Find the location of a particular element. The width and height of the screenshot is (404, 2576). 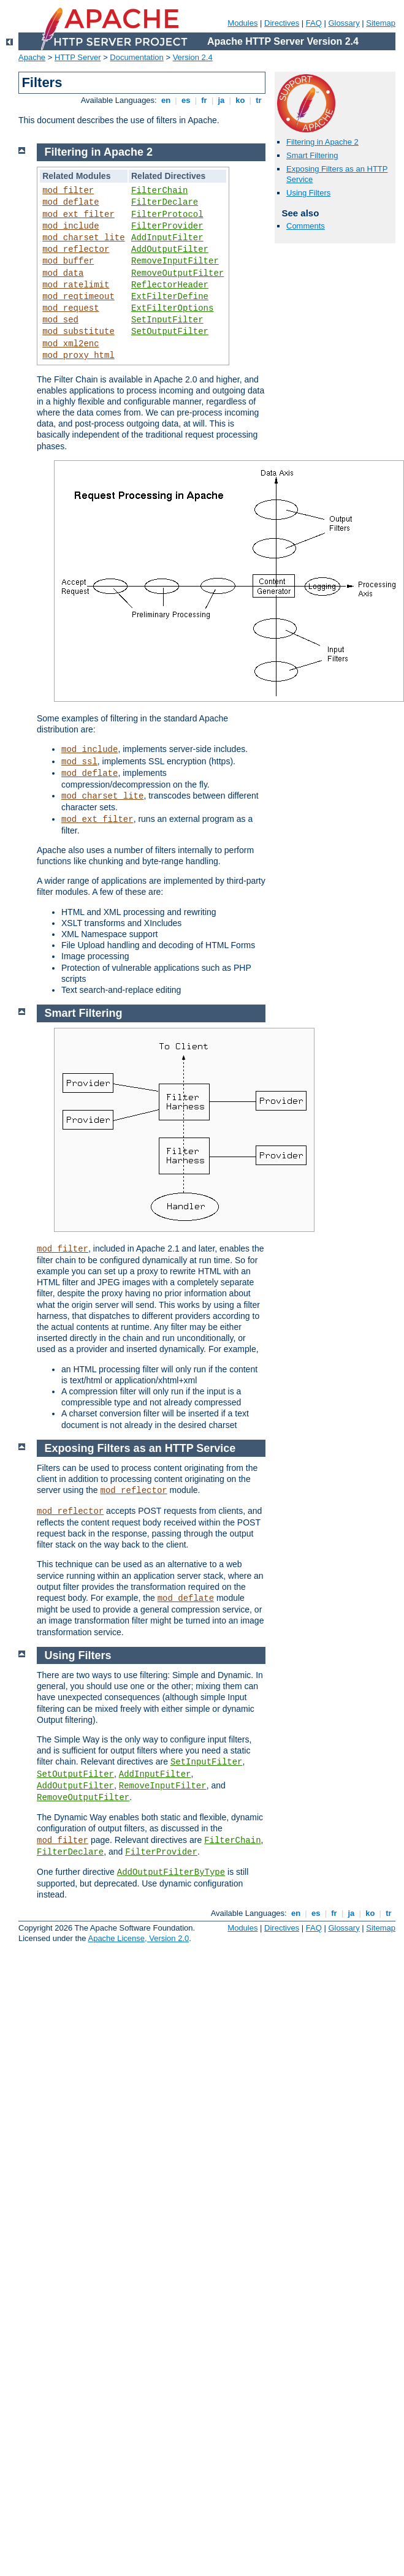

AddOutputFilter is located at coordinates (169, 249).